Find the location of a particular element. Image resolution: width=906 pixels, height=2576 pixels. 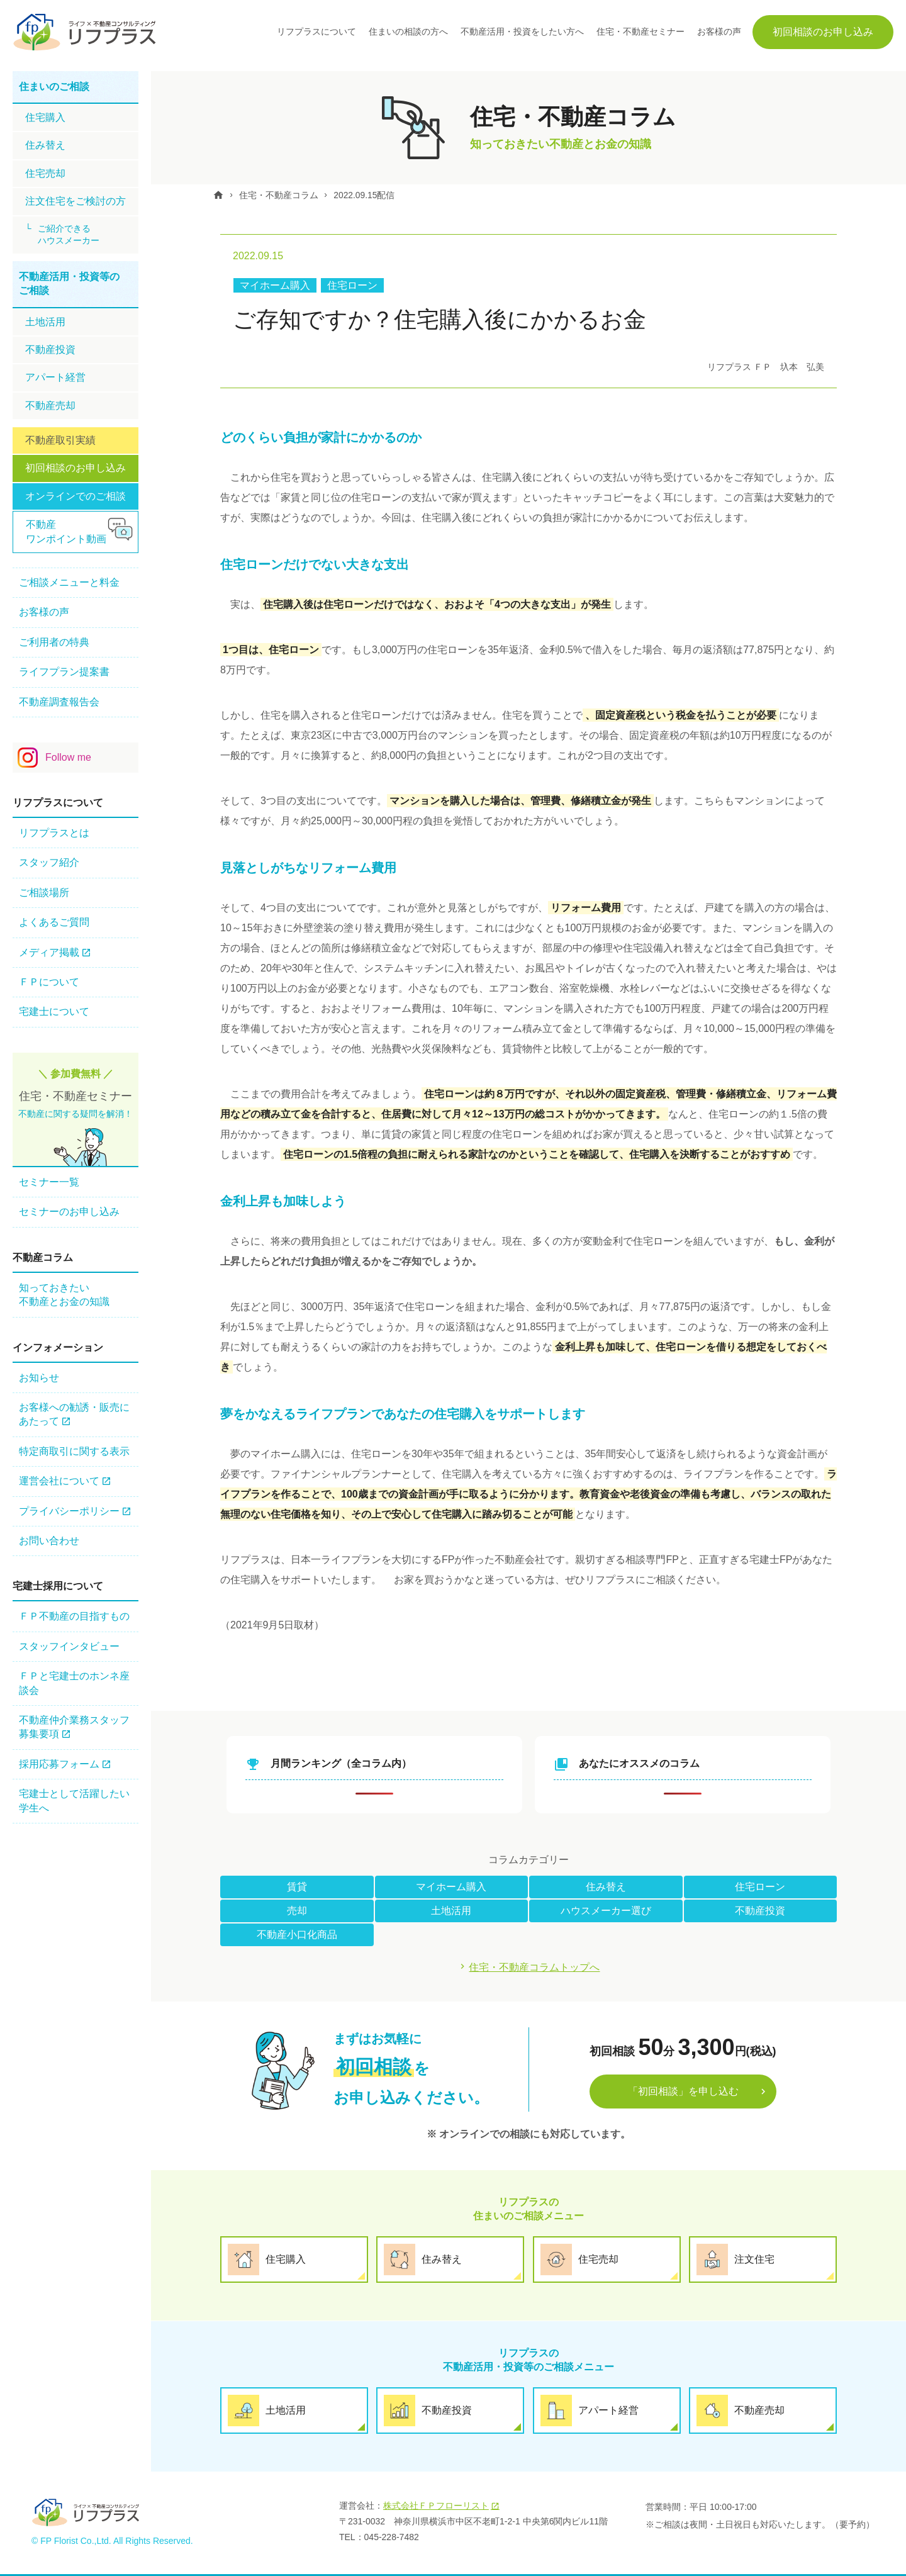

採用応募フォーム is located at coordinates (59, 1764).